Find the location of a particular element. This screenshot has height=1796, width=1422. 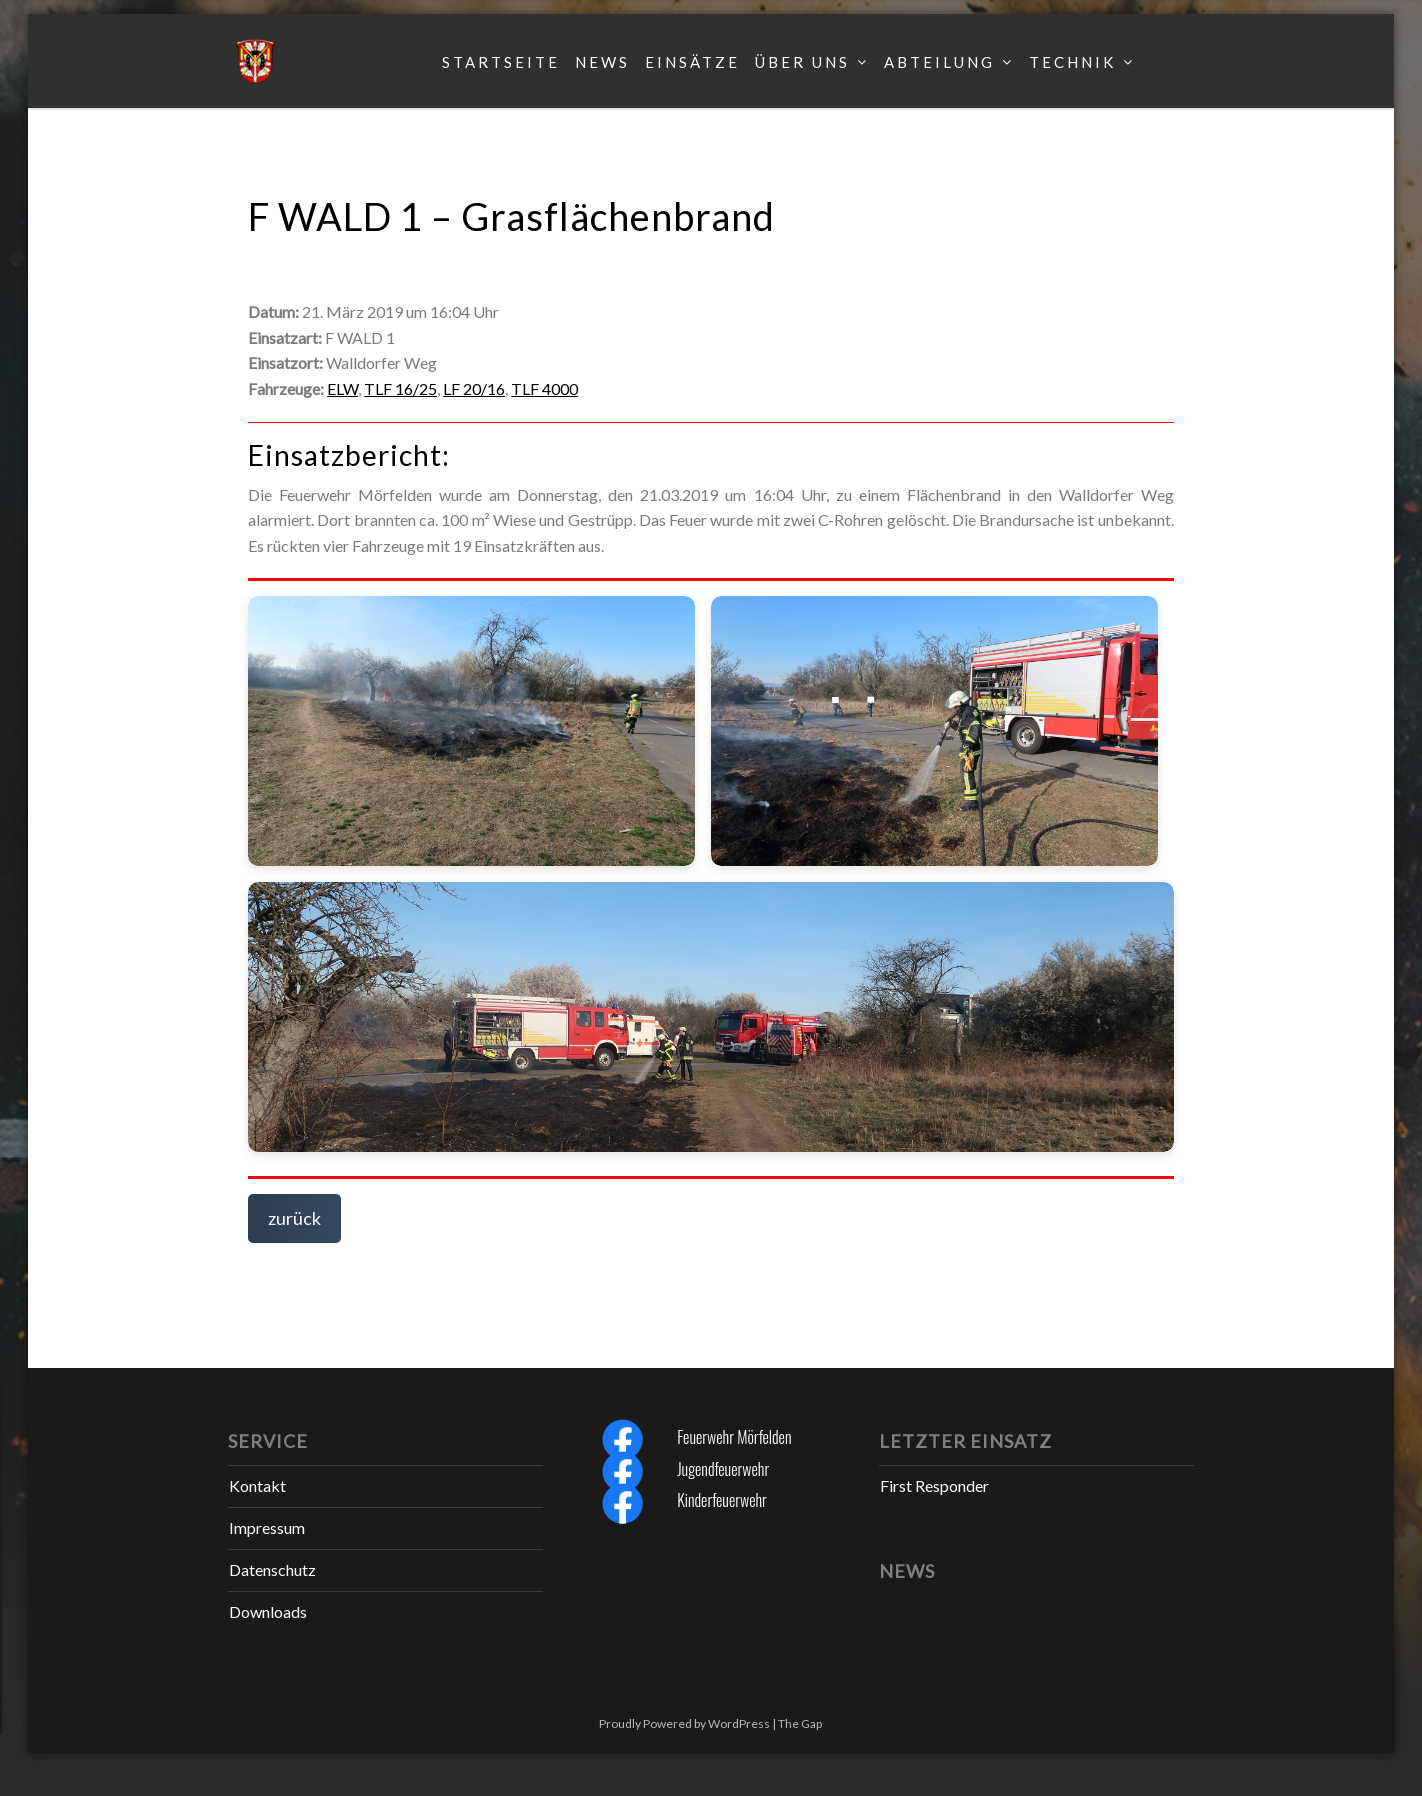

The Gap is located at coordinates (800, 1723).